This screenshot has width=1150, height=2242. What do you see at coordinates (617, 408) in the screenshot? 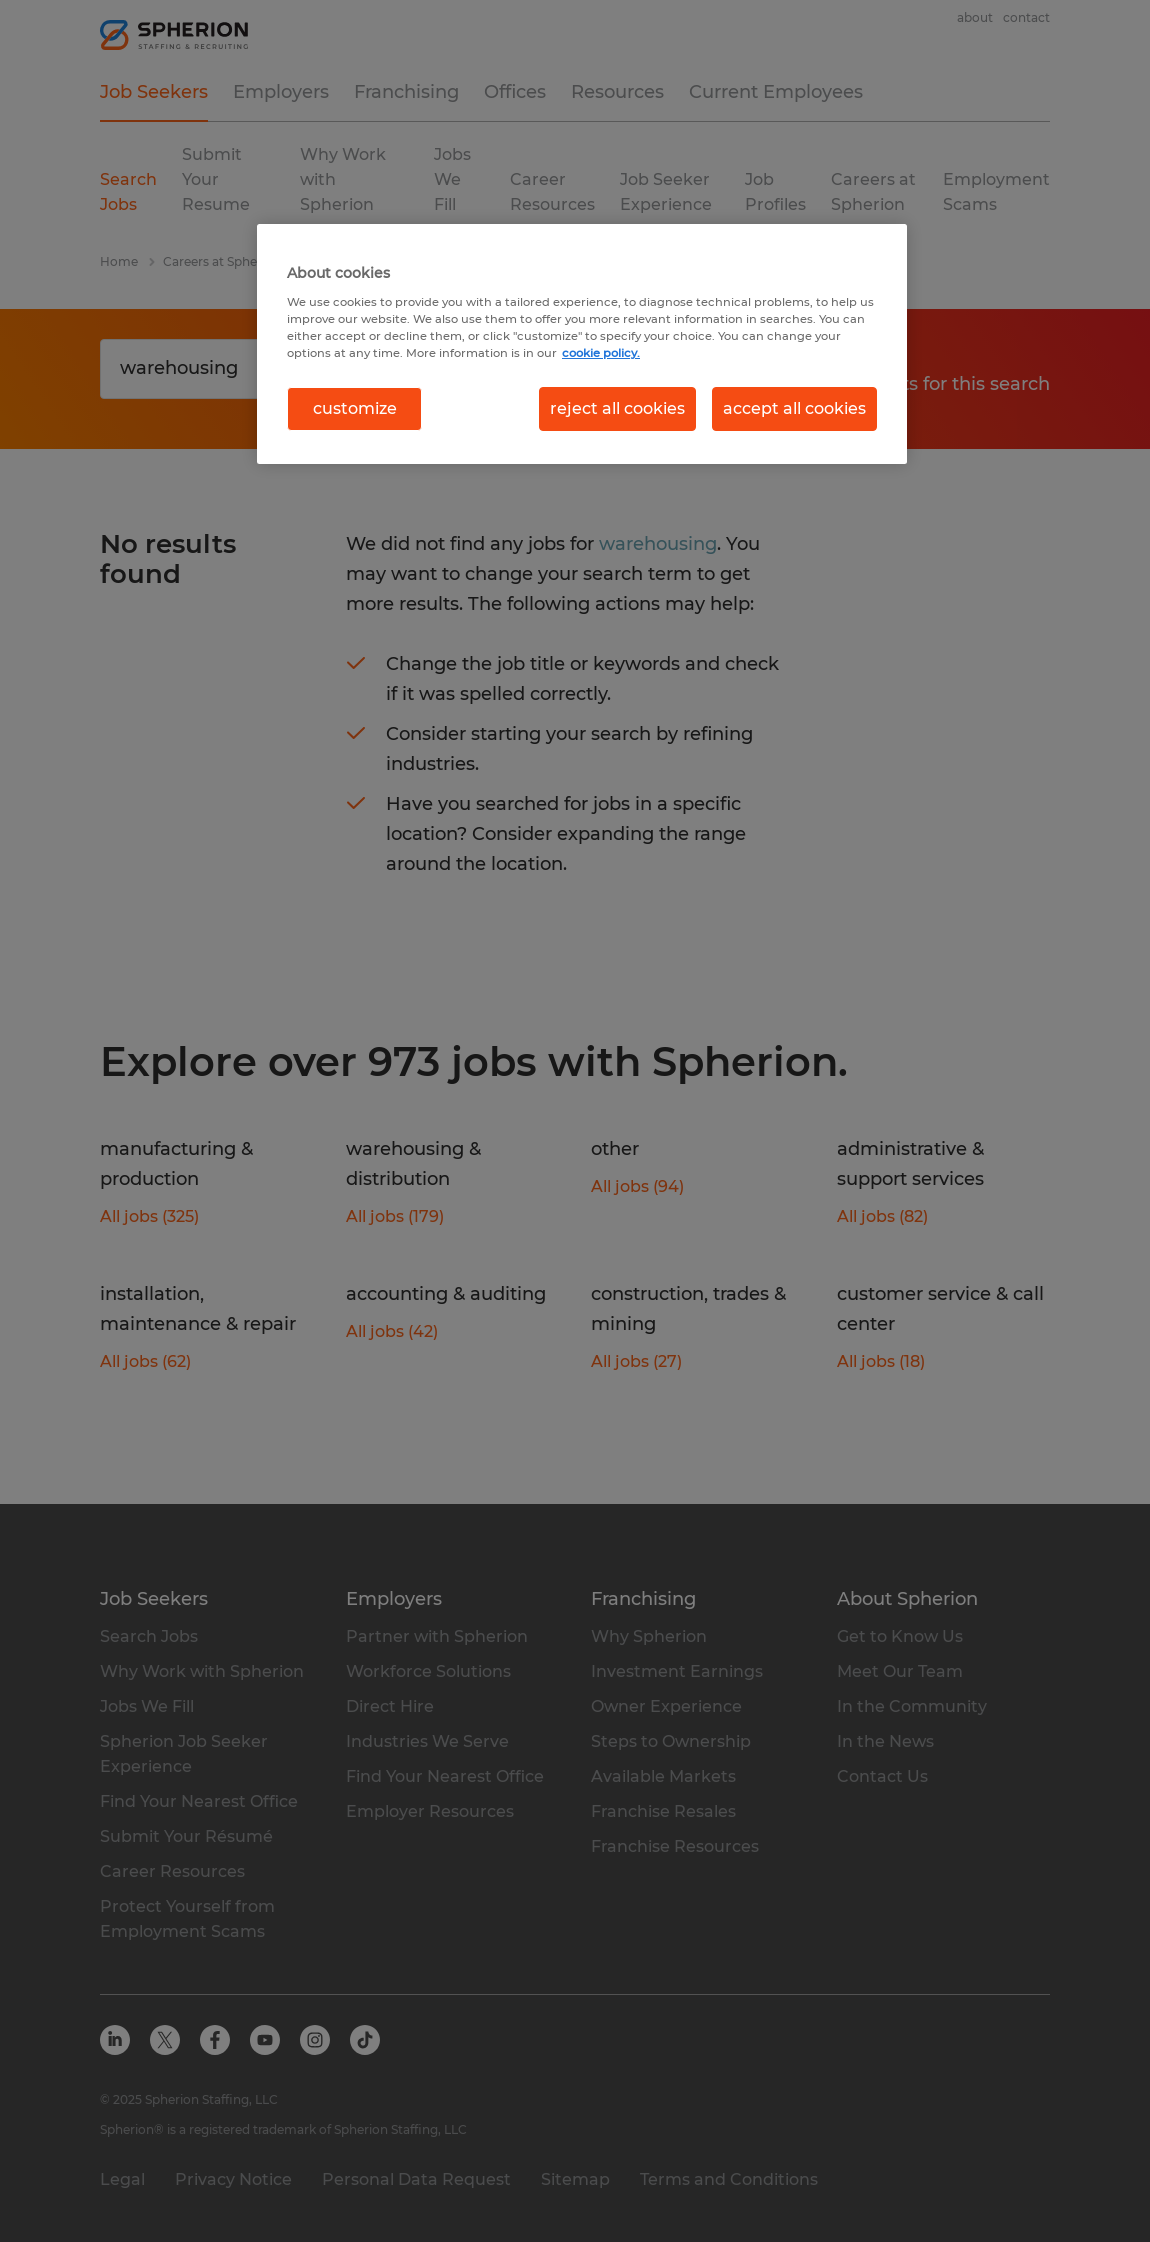
I see `reject all cookies` at bounding box center [617, 408].